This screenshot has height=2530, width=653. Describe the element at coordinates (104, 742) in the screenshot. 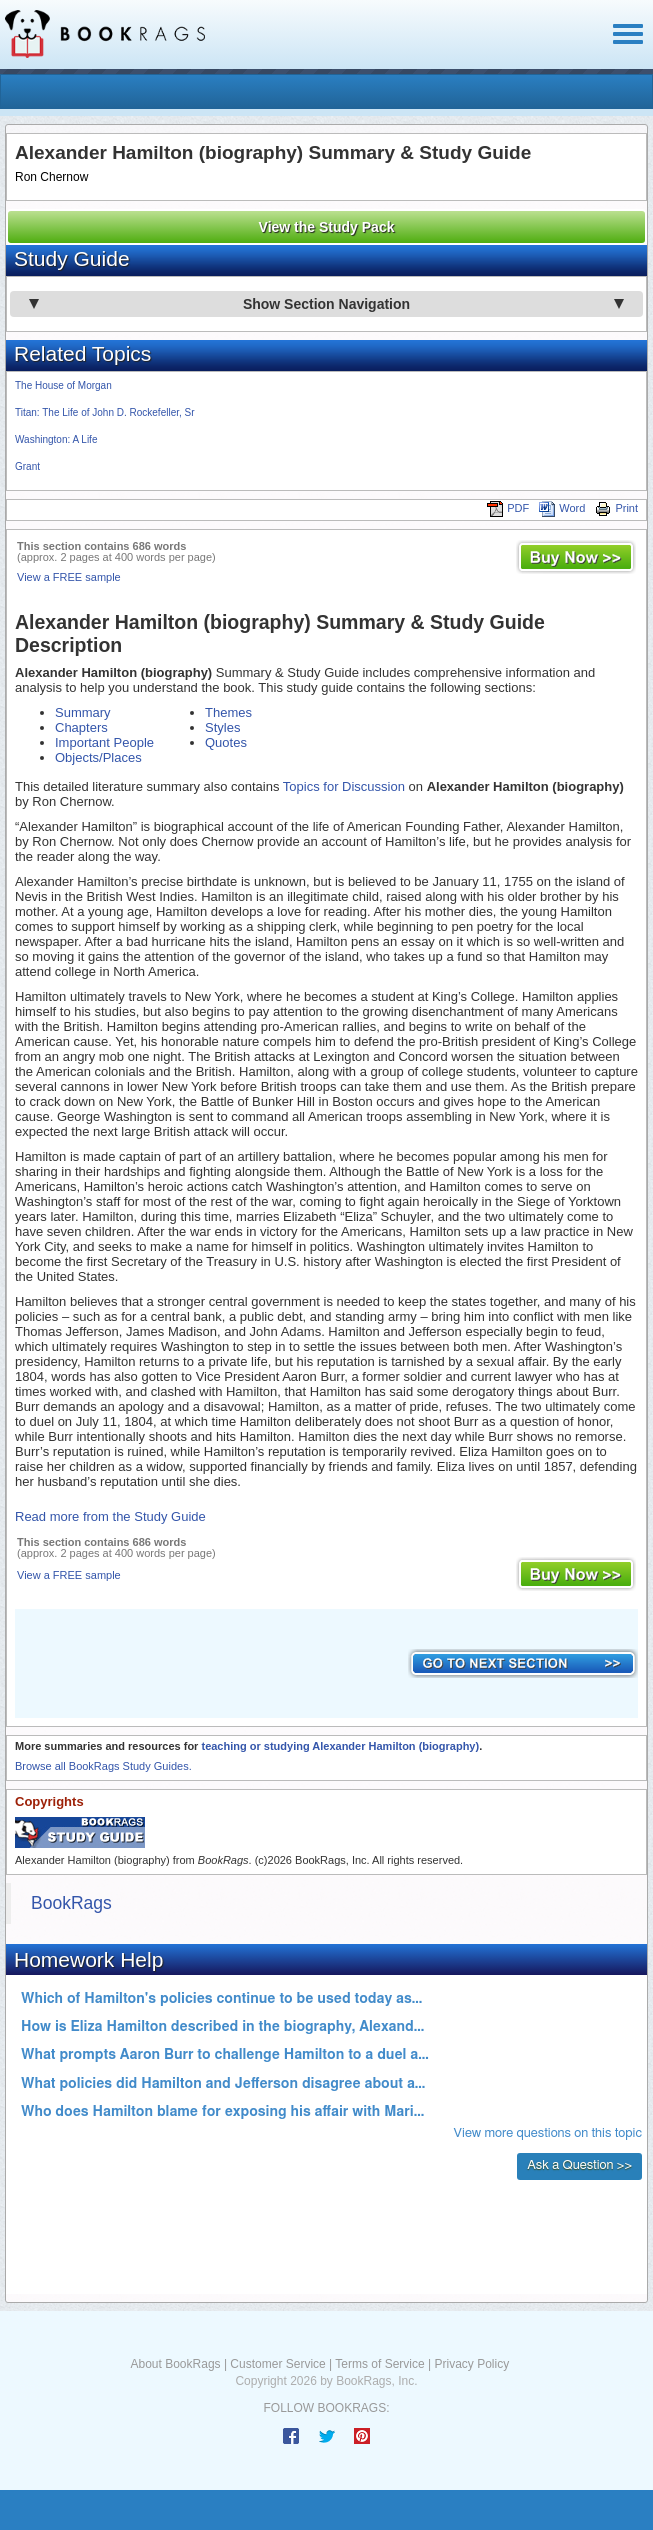

I see `Important People` at that location.